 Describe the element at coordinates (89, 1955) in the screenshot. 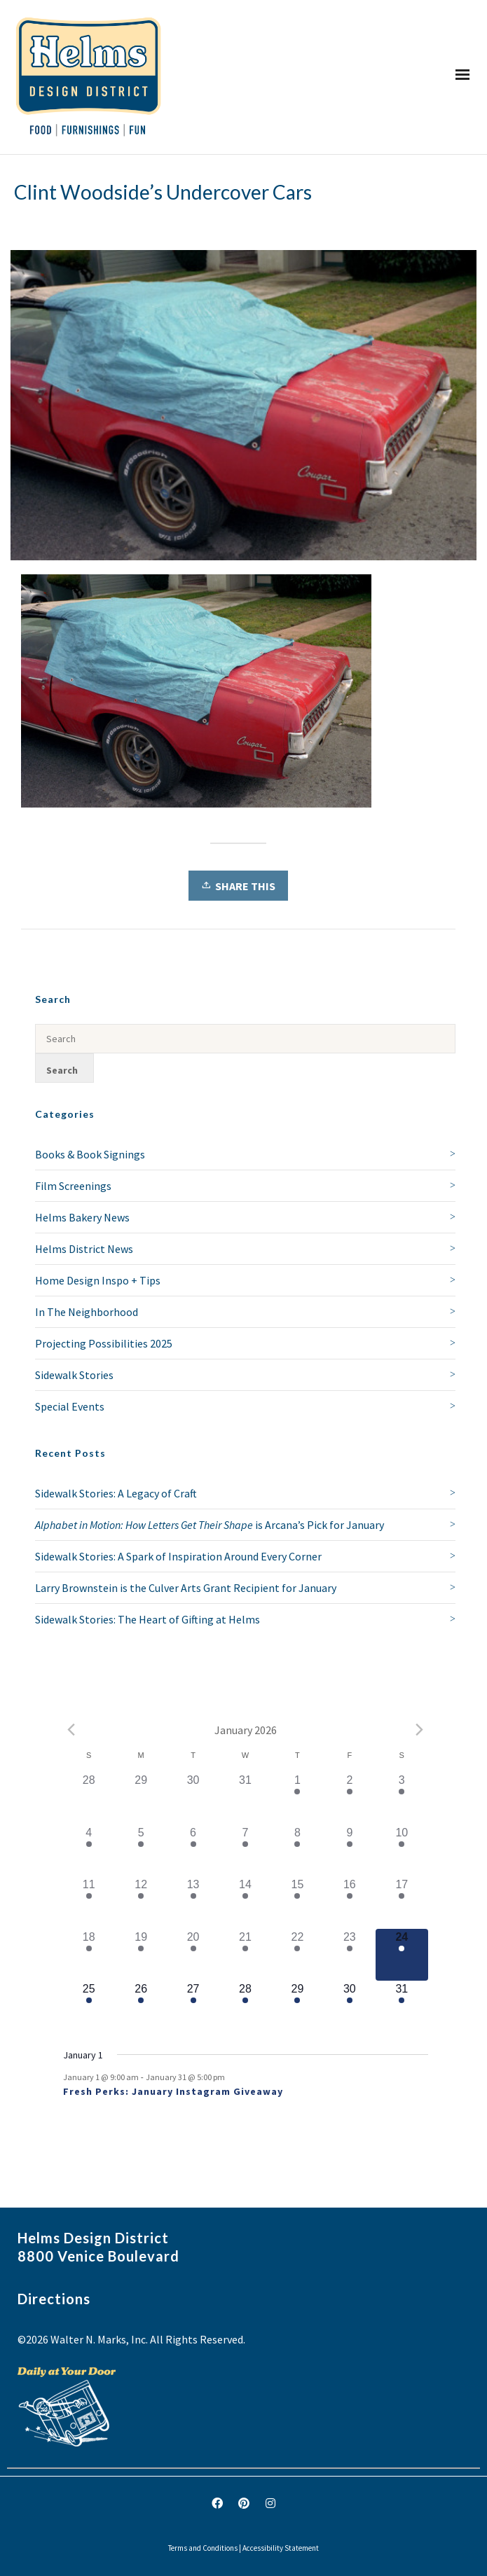

I see `[January 18, 1 event]` at that location.